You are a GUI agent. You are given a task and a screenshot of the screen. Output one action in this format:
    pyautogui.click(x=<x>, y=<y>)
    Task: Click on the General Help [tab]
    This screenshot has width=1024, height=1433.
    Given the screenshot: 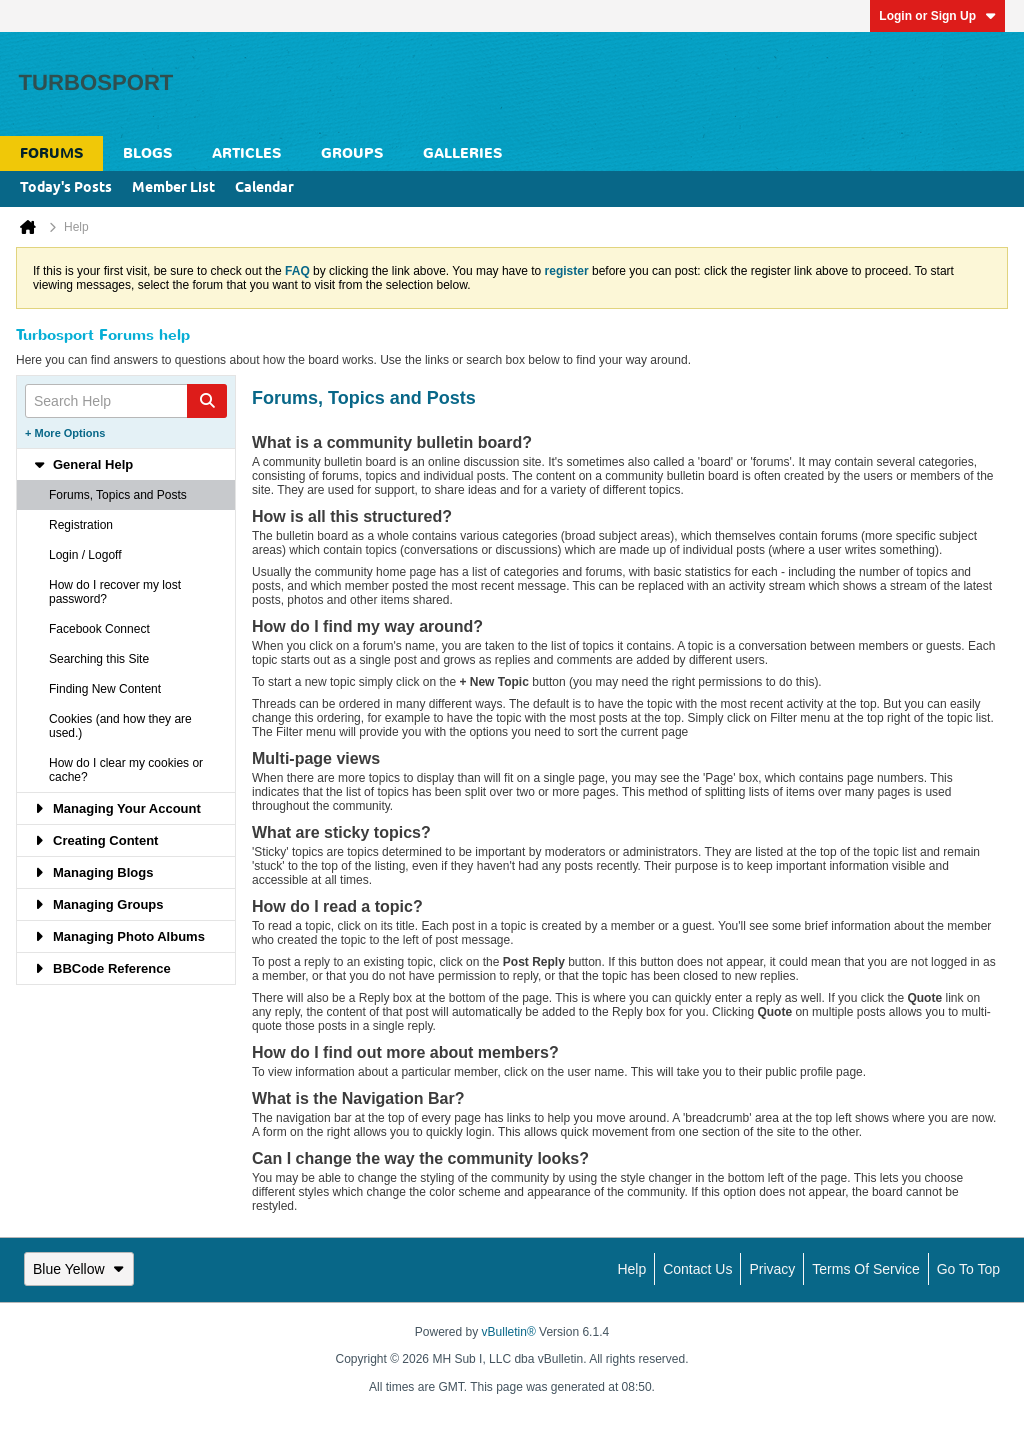 What is the action you would take?
    pyautogui.click(x=83, y=464)
    